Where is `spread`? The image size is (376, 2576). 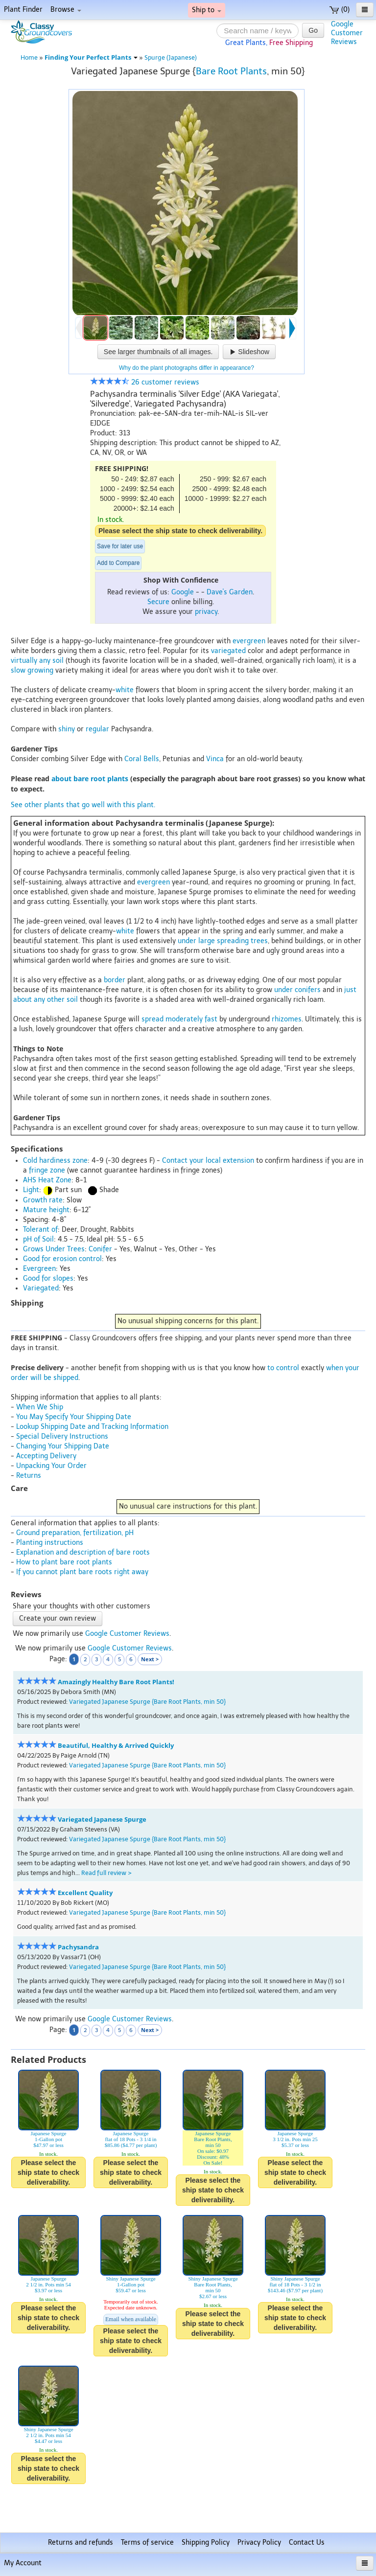 spread is located at coordinates (152, 1019).